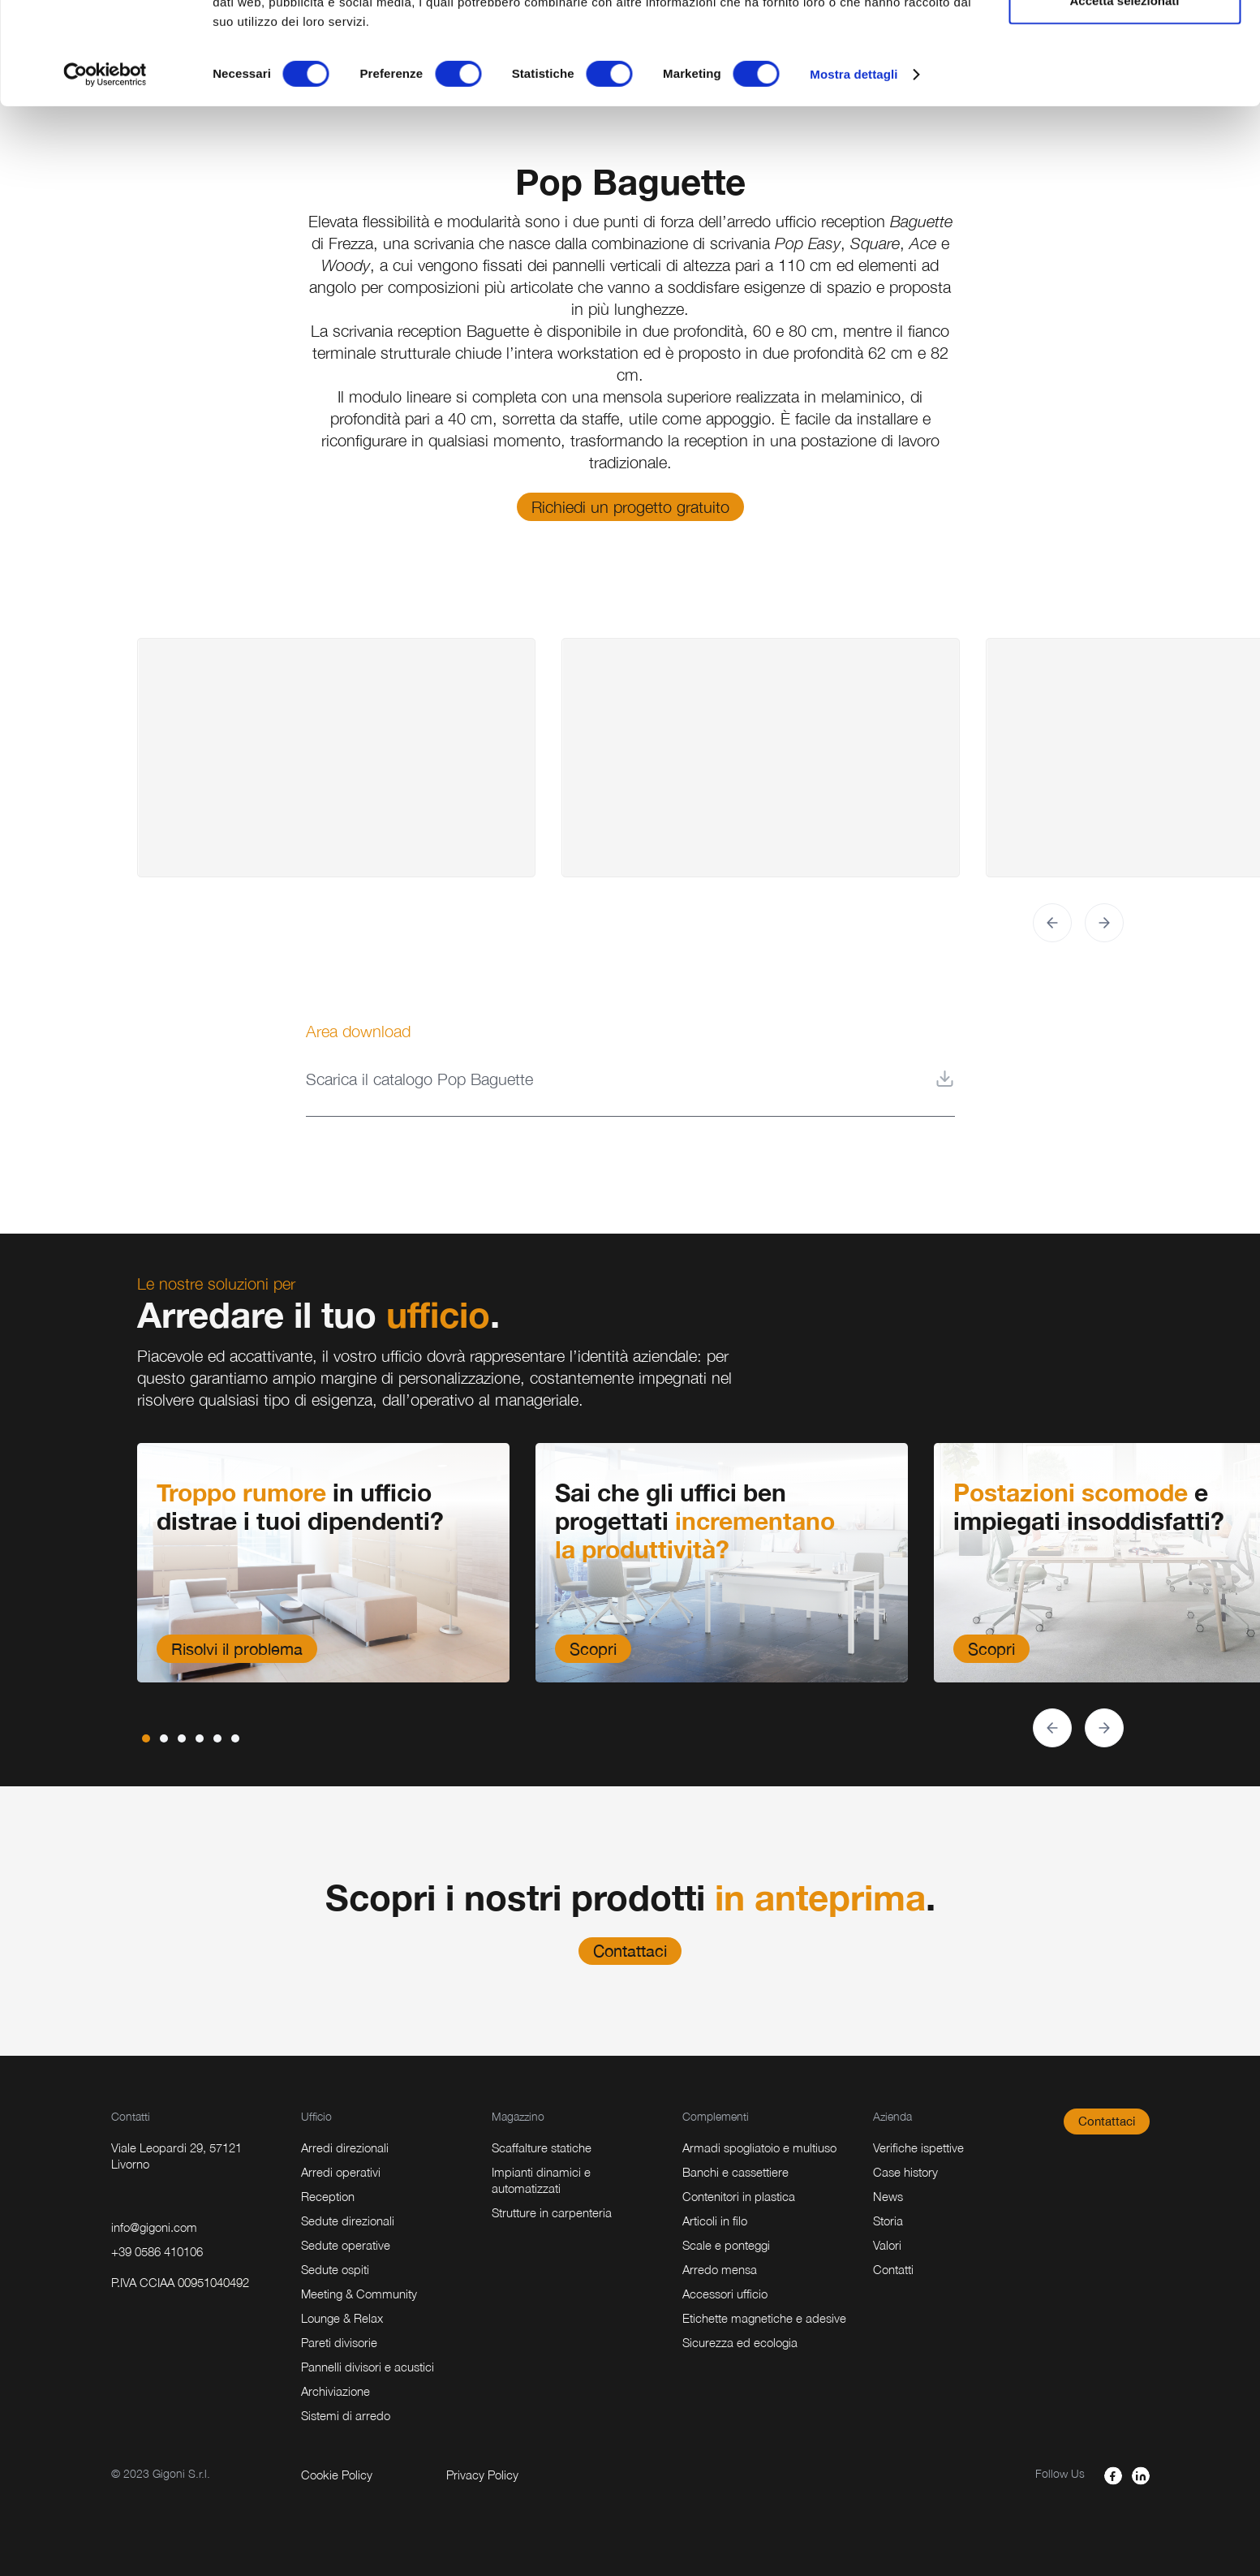  I want to click on Strutture in carpenteria, so click(552, 2212).